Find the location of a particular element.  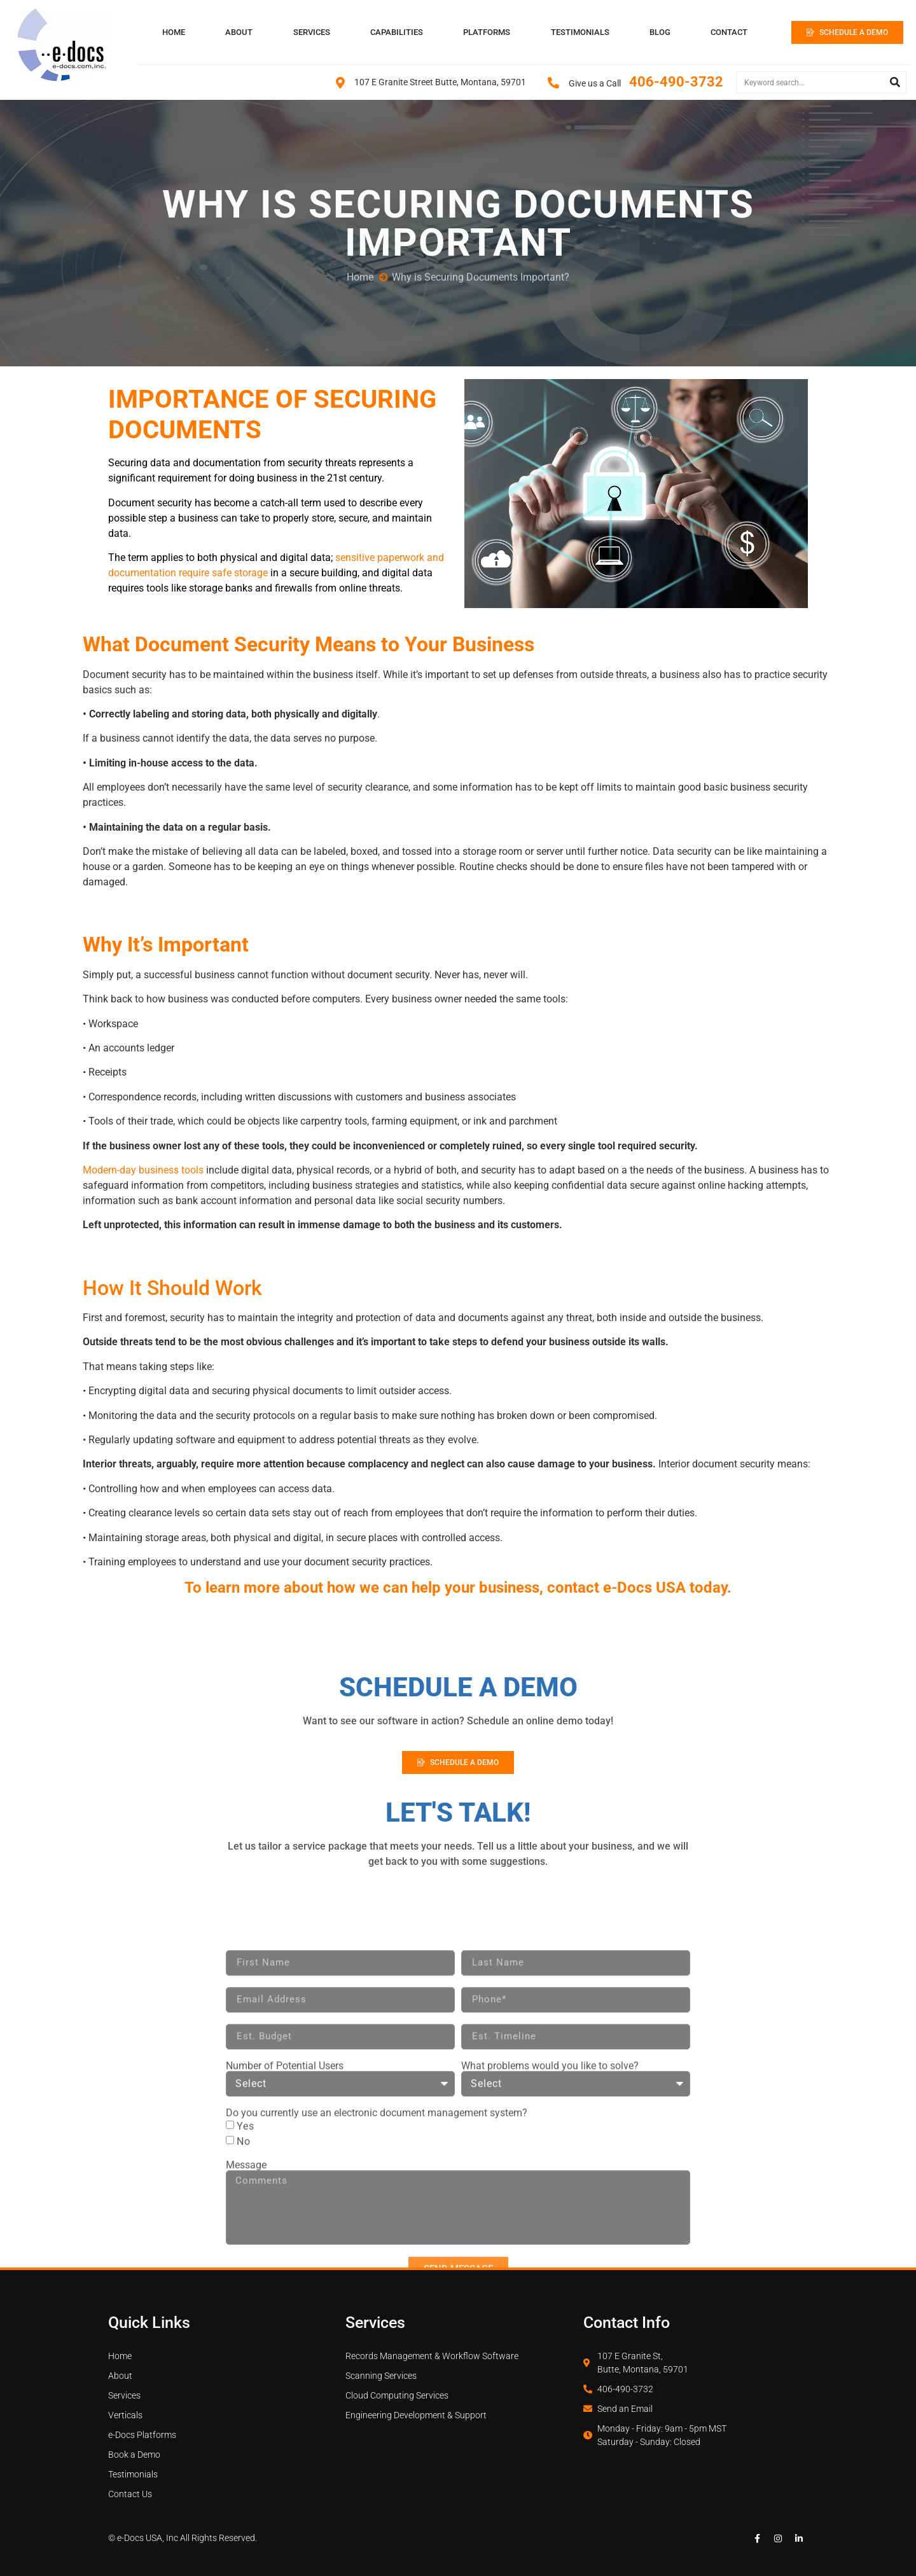

ABOUT is located at coordinates (239, 32).